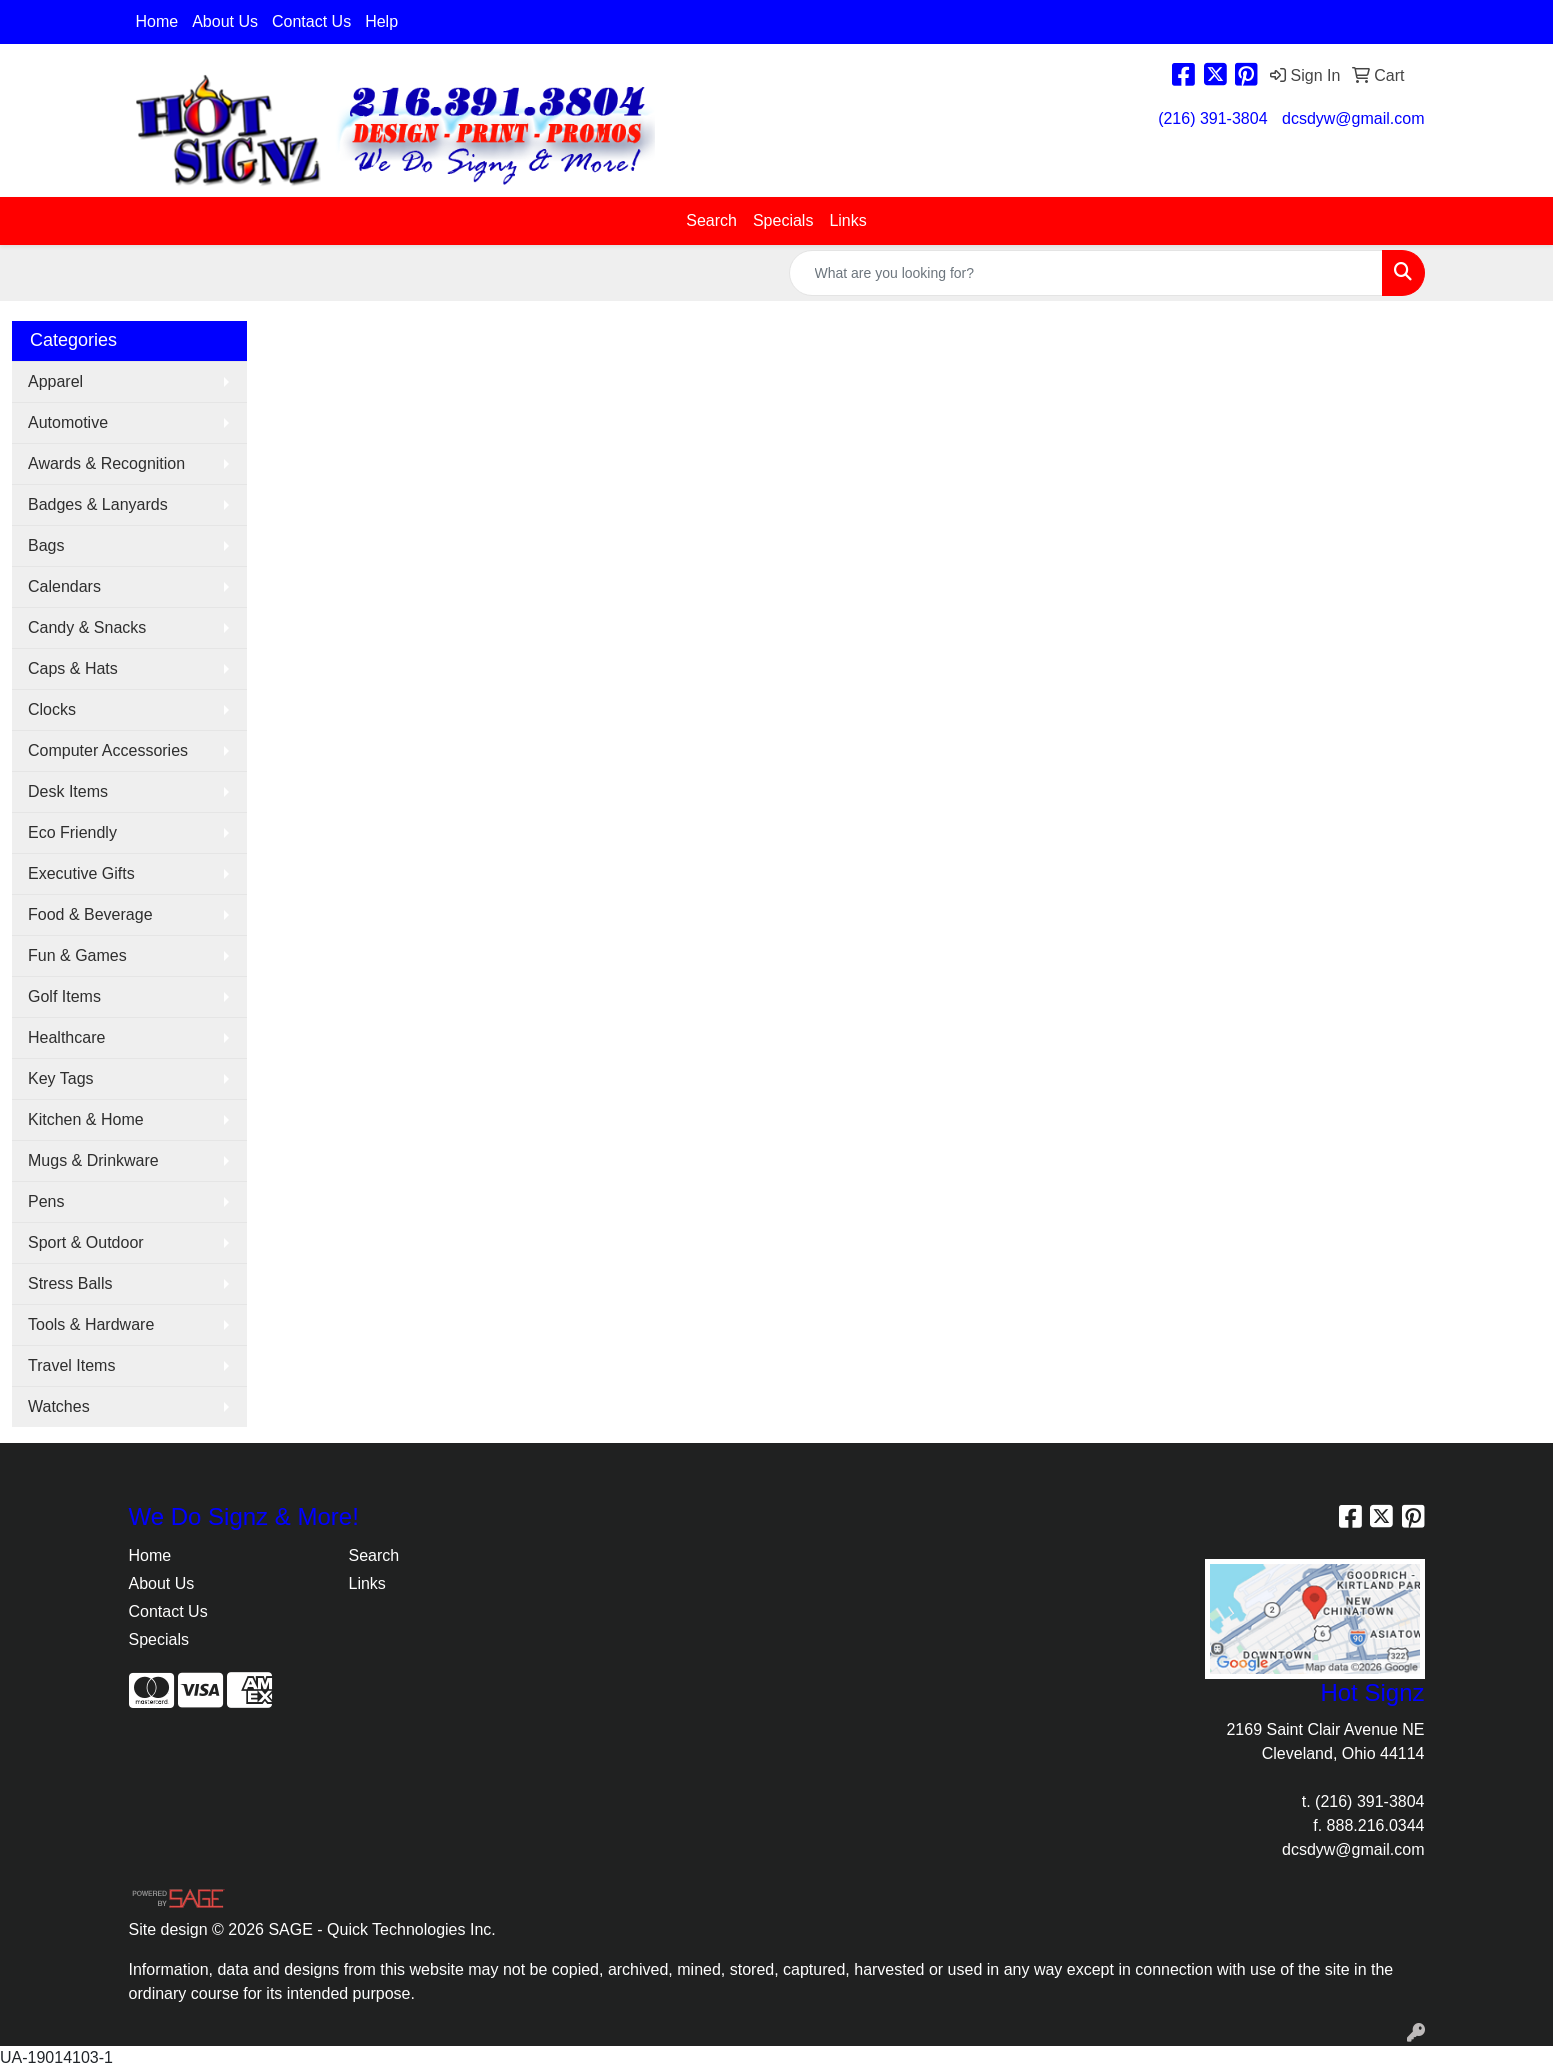 The image size is (1553, 2070). What do you see at coordinates (86, 1119) in the screenshot?
I see `Kitchen & Home` at bounding box center [86, 1119].